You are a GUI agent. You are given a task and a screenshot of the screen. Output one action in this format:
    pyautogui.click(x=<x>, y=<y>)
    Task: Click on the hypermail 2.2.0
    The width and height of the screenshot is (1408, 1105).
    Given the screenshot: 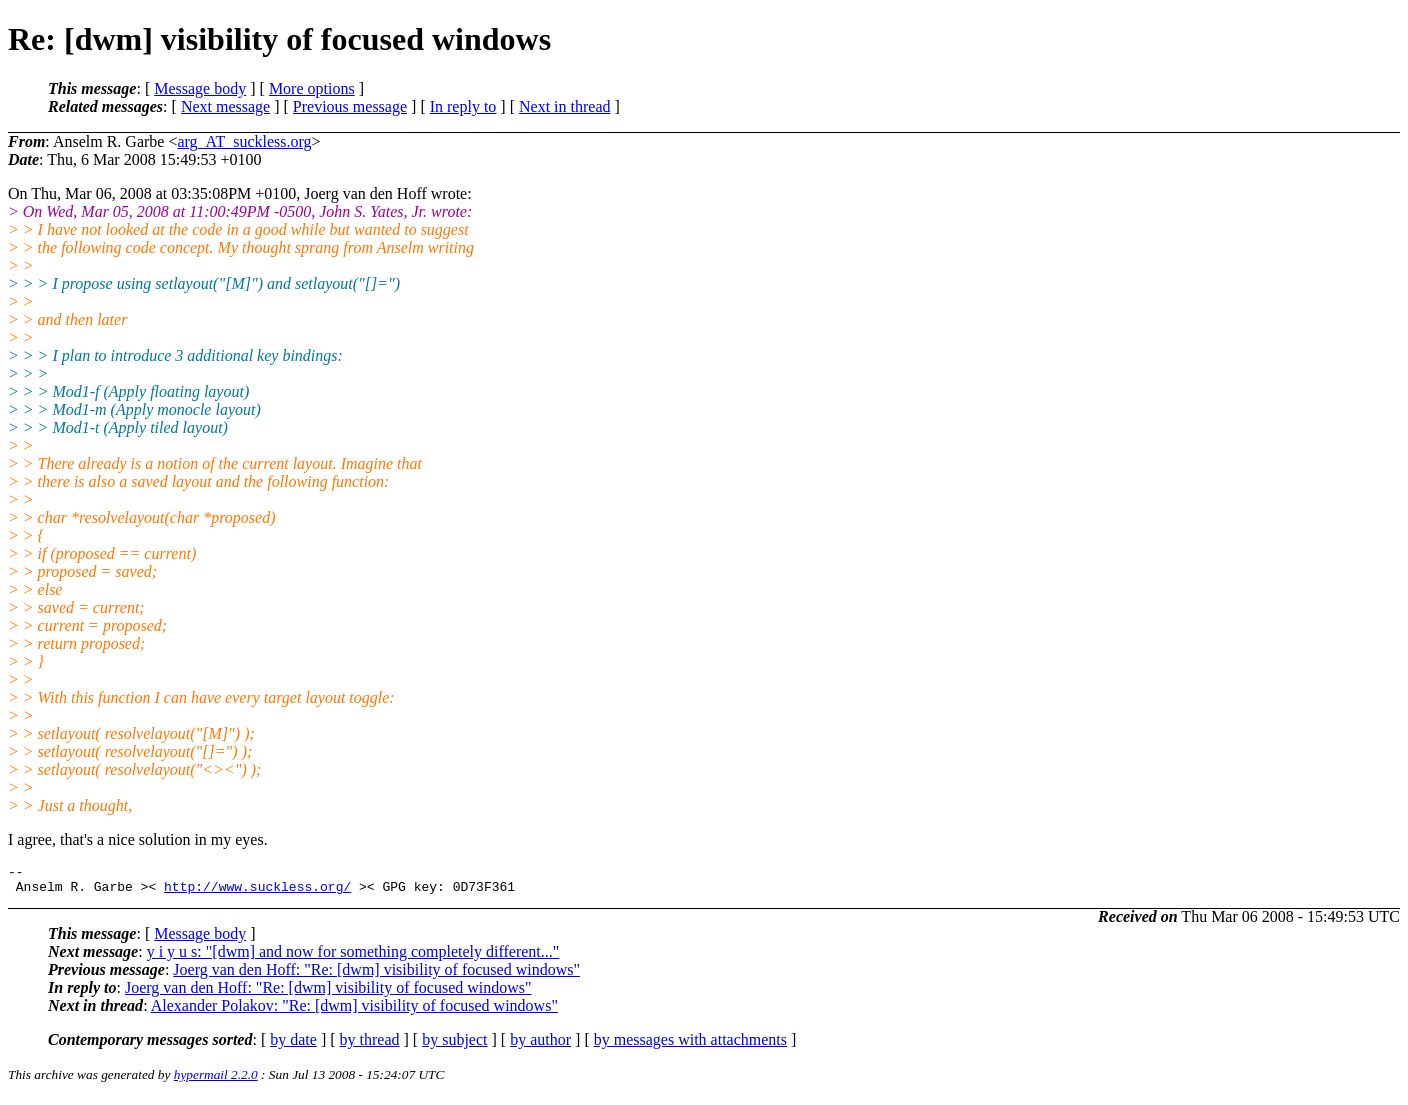 What is the action you would take?
    pyautogui.click(x=216, y=1080)
    